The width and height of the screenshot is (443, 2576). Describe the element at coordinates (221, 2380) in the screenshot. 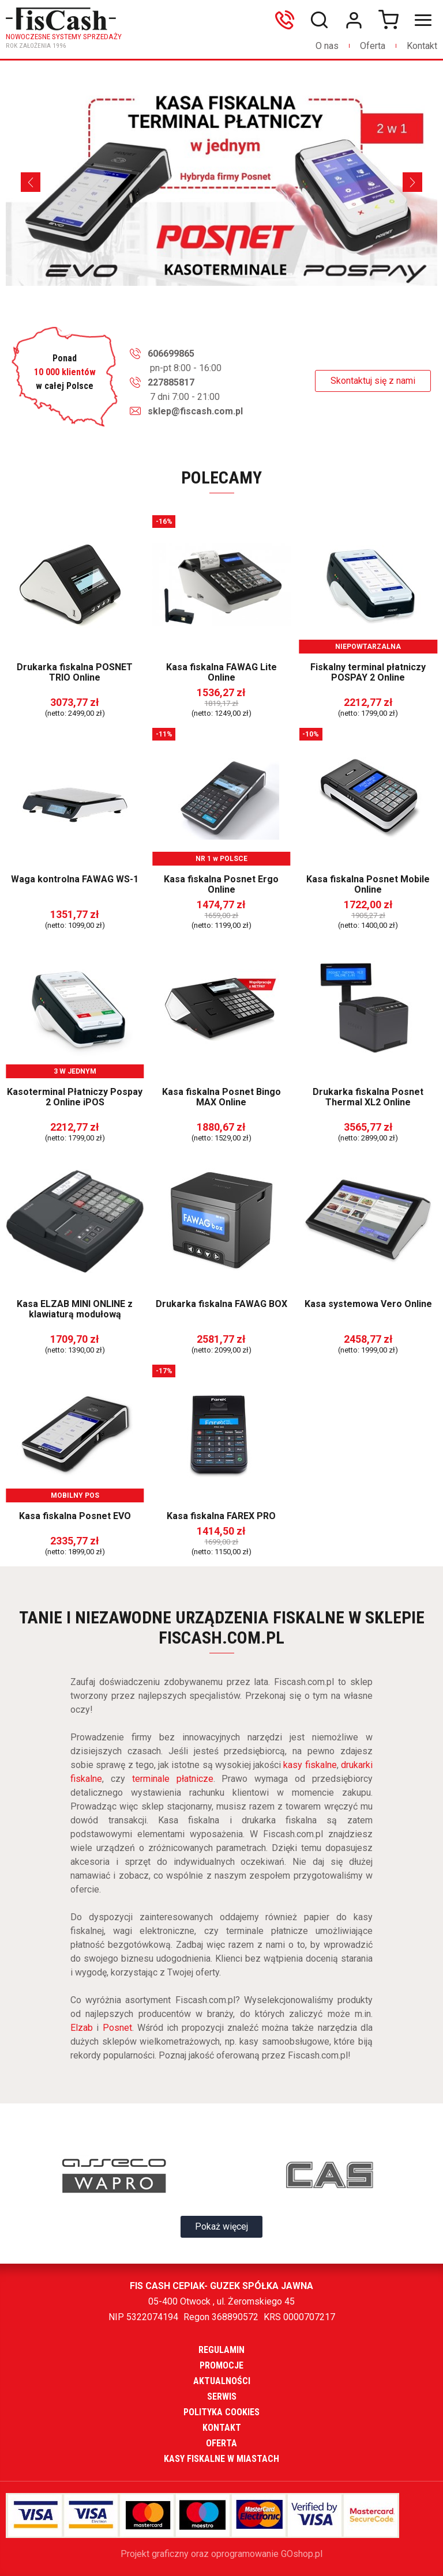

I see `Aktualności` at that location.